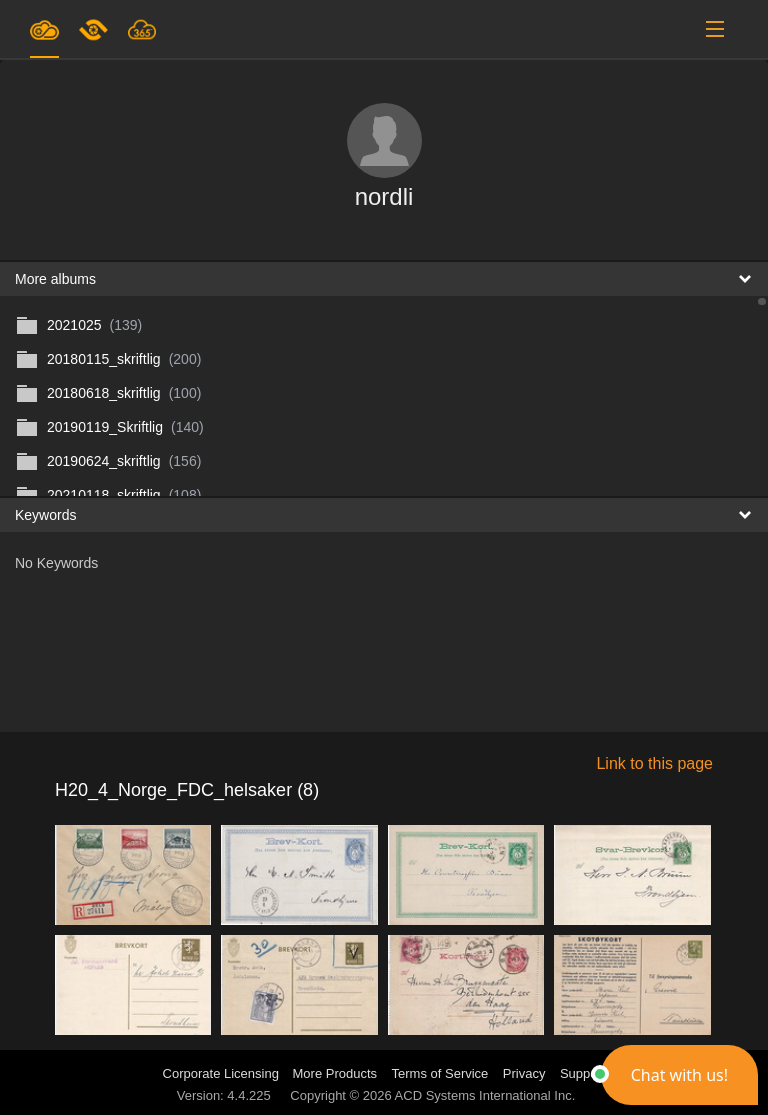 This screenshot has width=768, height=1115. What do you see at coordinates (654, 763) in the screenshot?
I see `Link to this page` at bounding box center [654, 763].